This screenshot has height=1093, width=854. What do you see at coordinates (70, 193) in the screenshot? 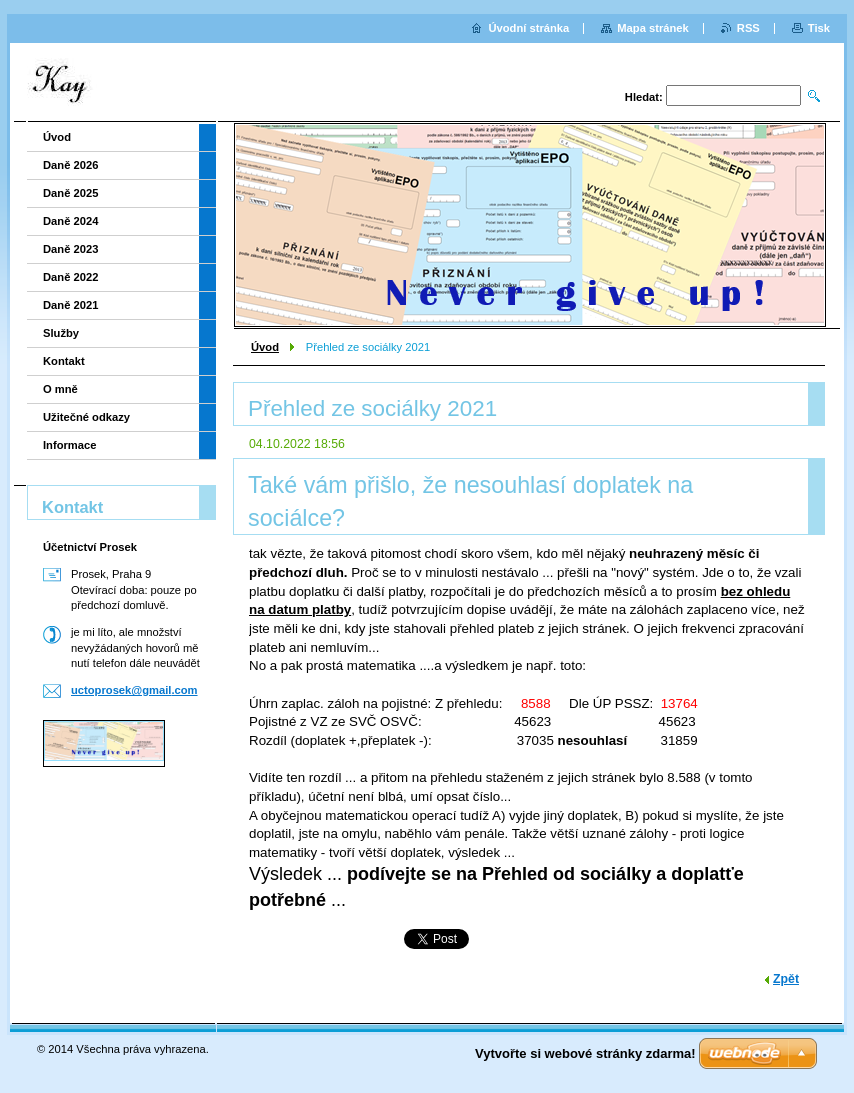
I see `Daně 2025` at bounding box center [70, 193].